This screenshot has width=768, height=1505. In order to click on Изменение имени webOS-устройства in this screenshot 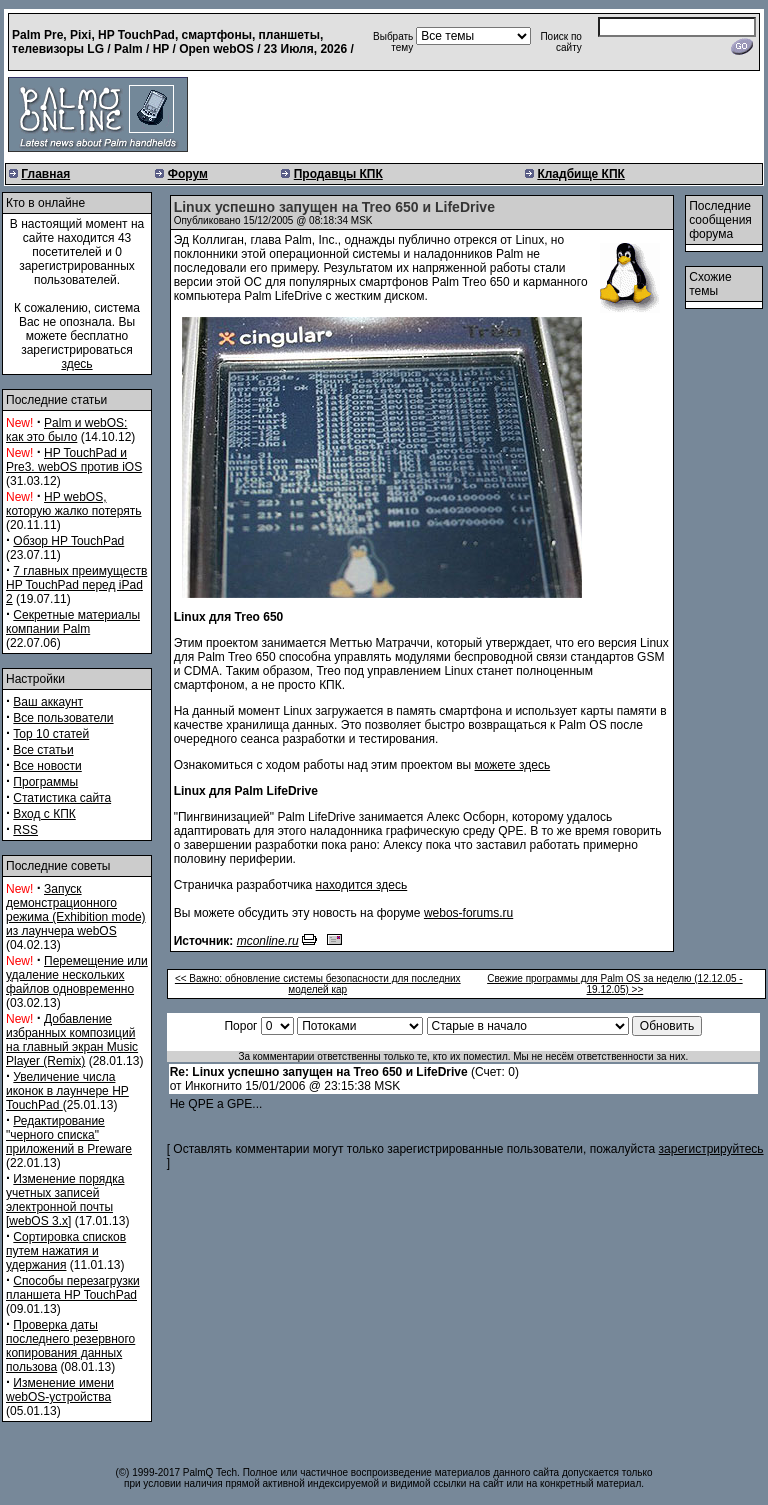, I will do `click(60, 1390)`.